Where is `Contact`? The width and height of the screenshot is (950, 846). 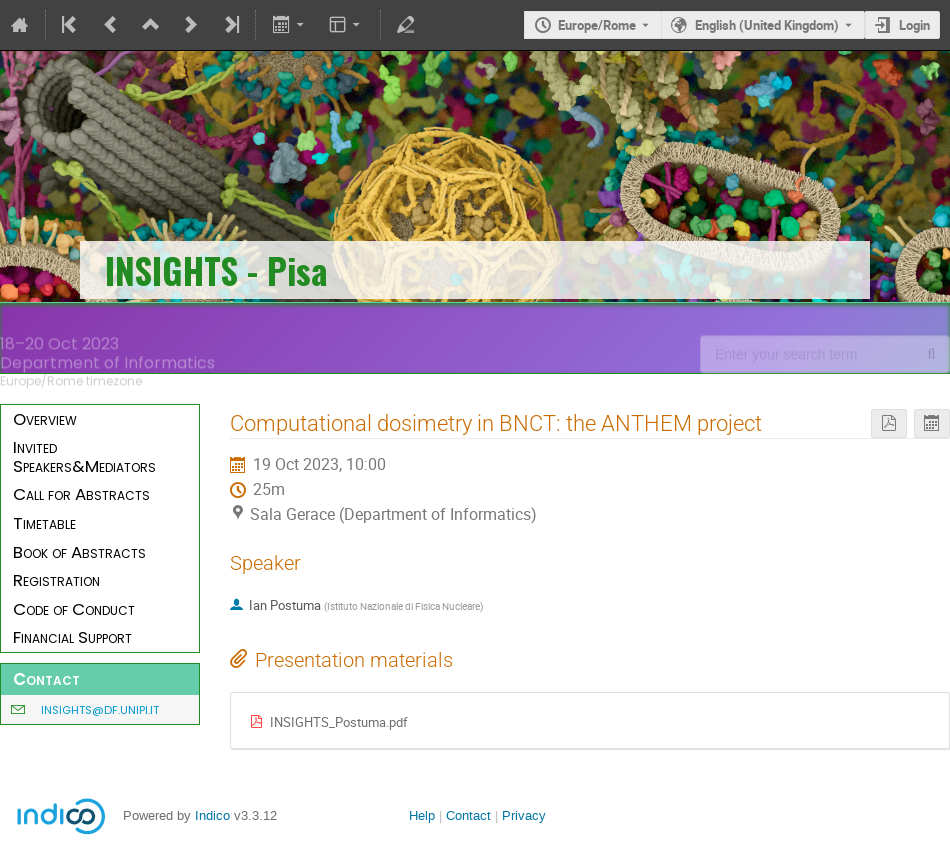 Contact is located at coordinates (468, 815).